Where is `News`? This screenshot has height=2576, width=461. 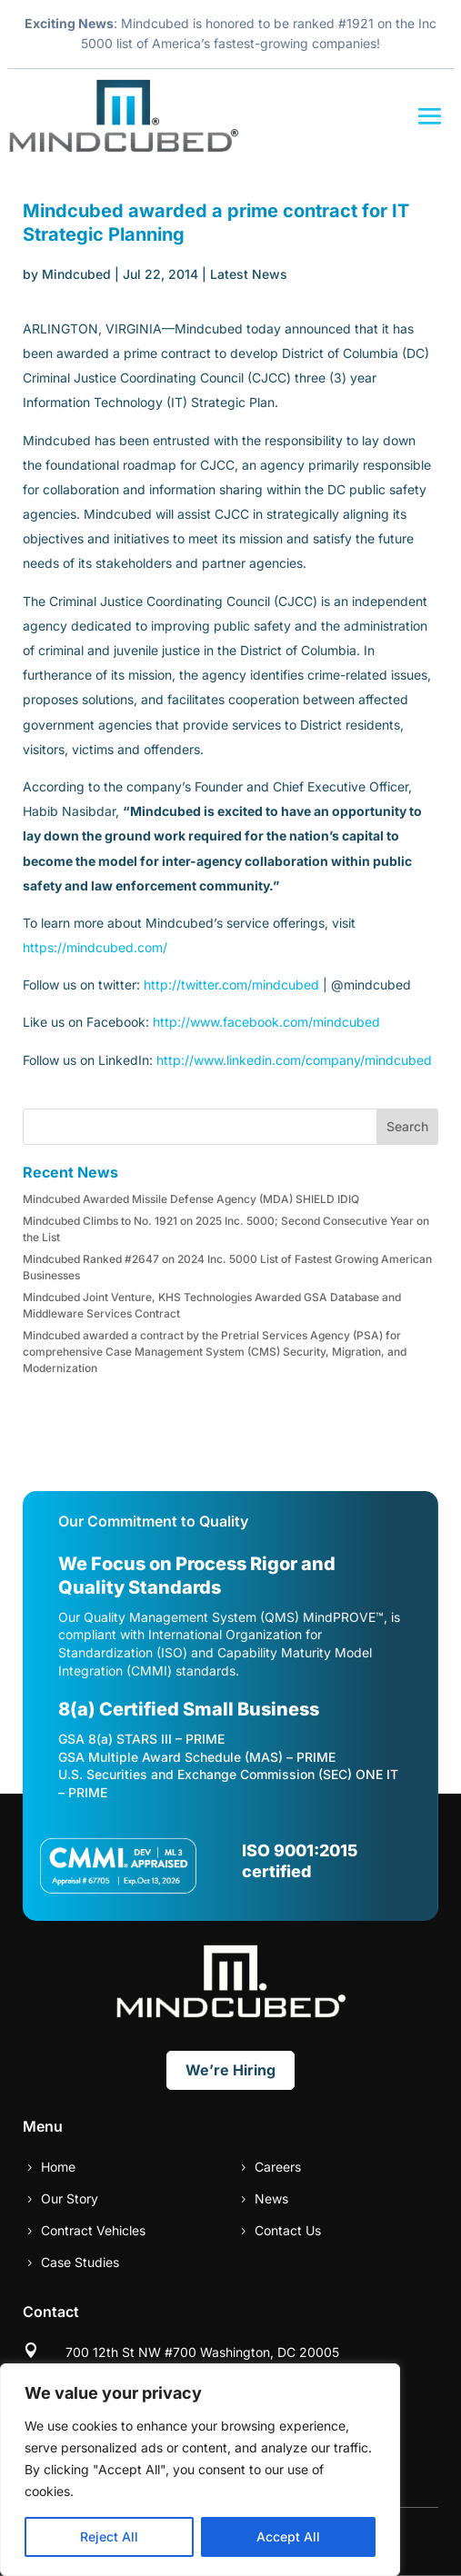 News is located at coordinates (271, 2198).